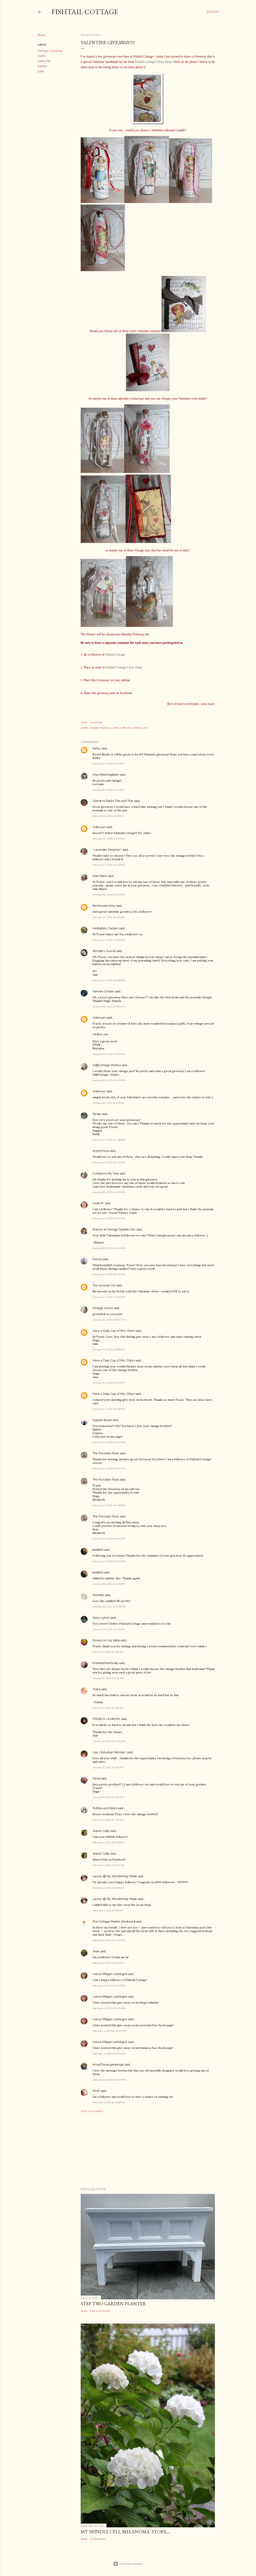 Image resolution: width=256 pixels, height=2576 pixels. I want to click on ~Lavender Dreamer~, so click(107, 850).